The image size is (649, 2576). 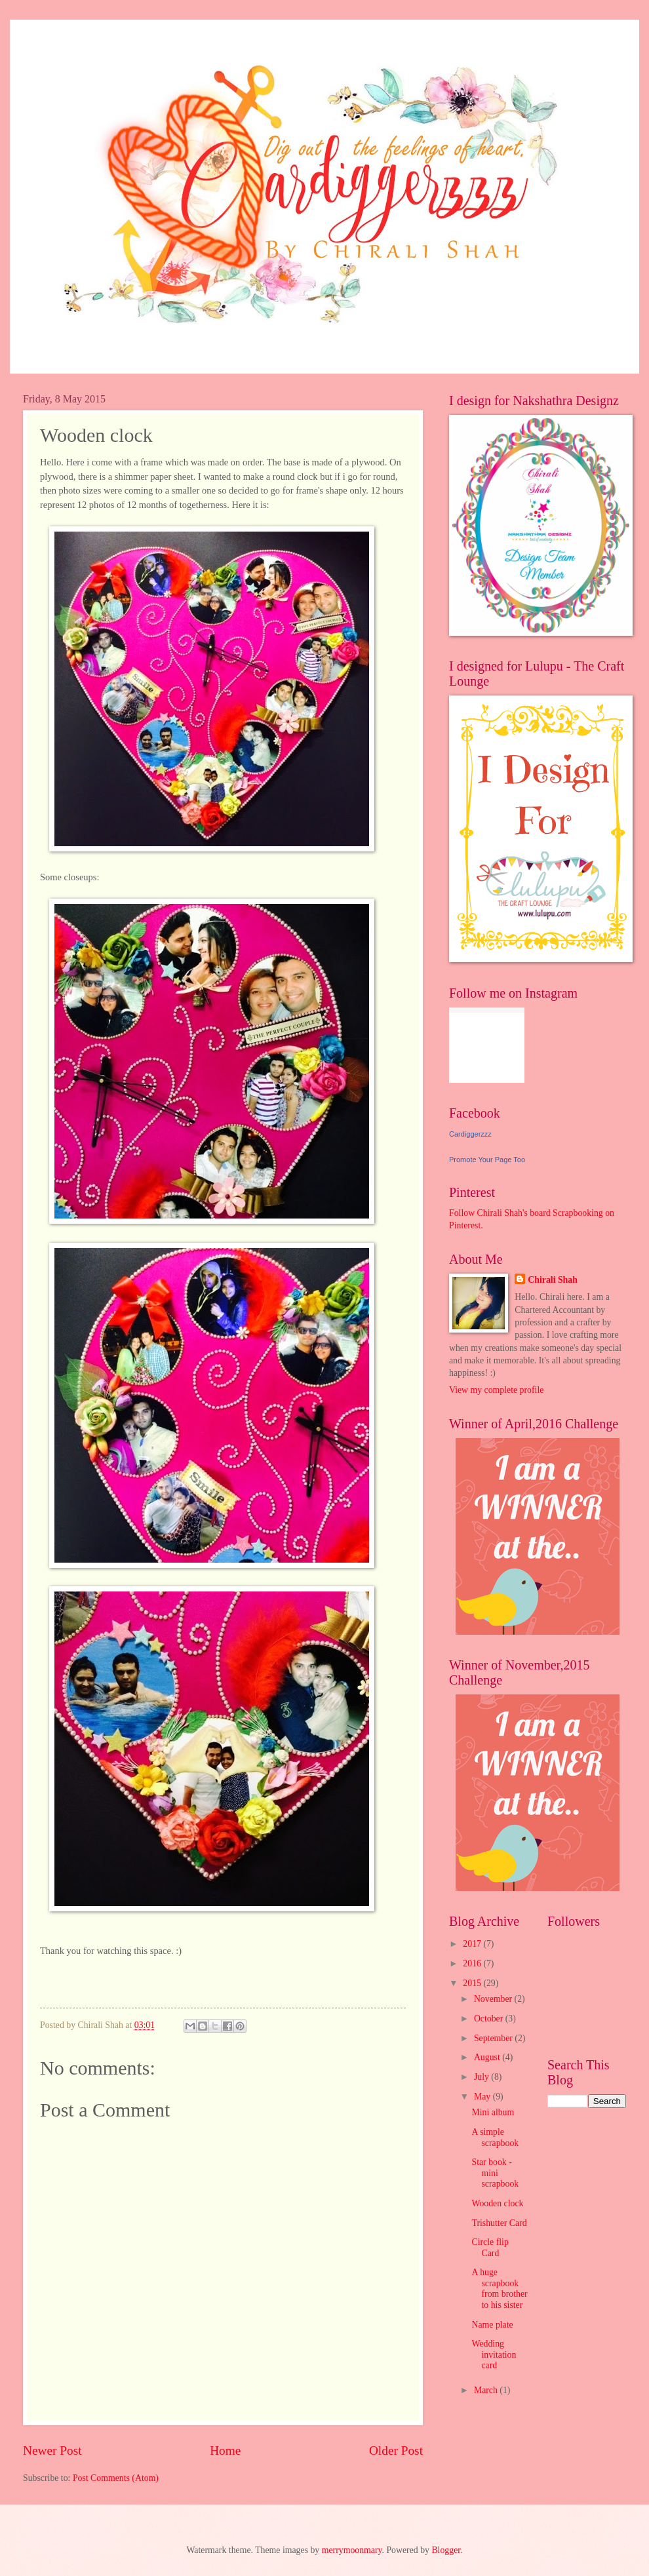 What do you see at coordinates (396, 2450) in the screenshot?
I see `Older Post` at bounding box center [396, 2450].